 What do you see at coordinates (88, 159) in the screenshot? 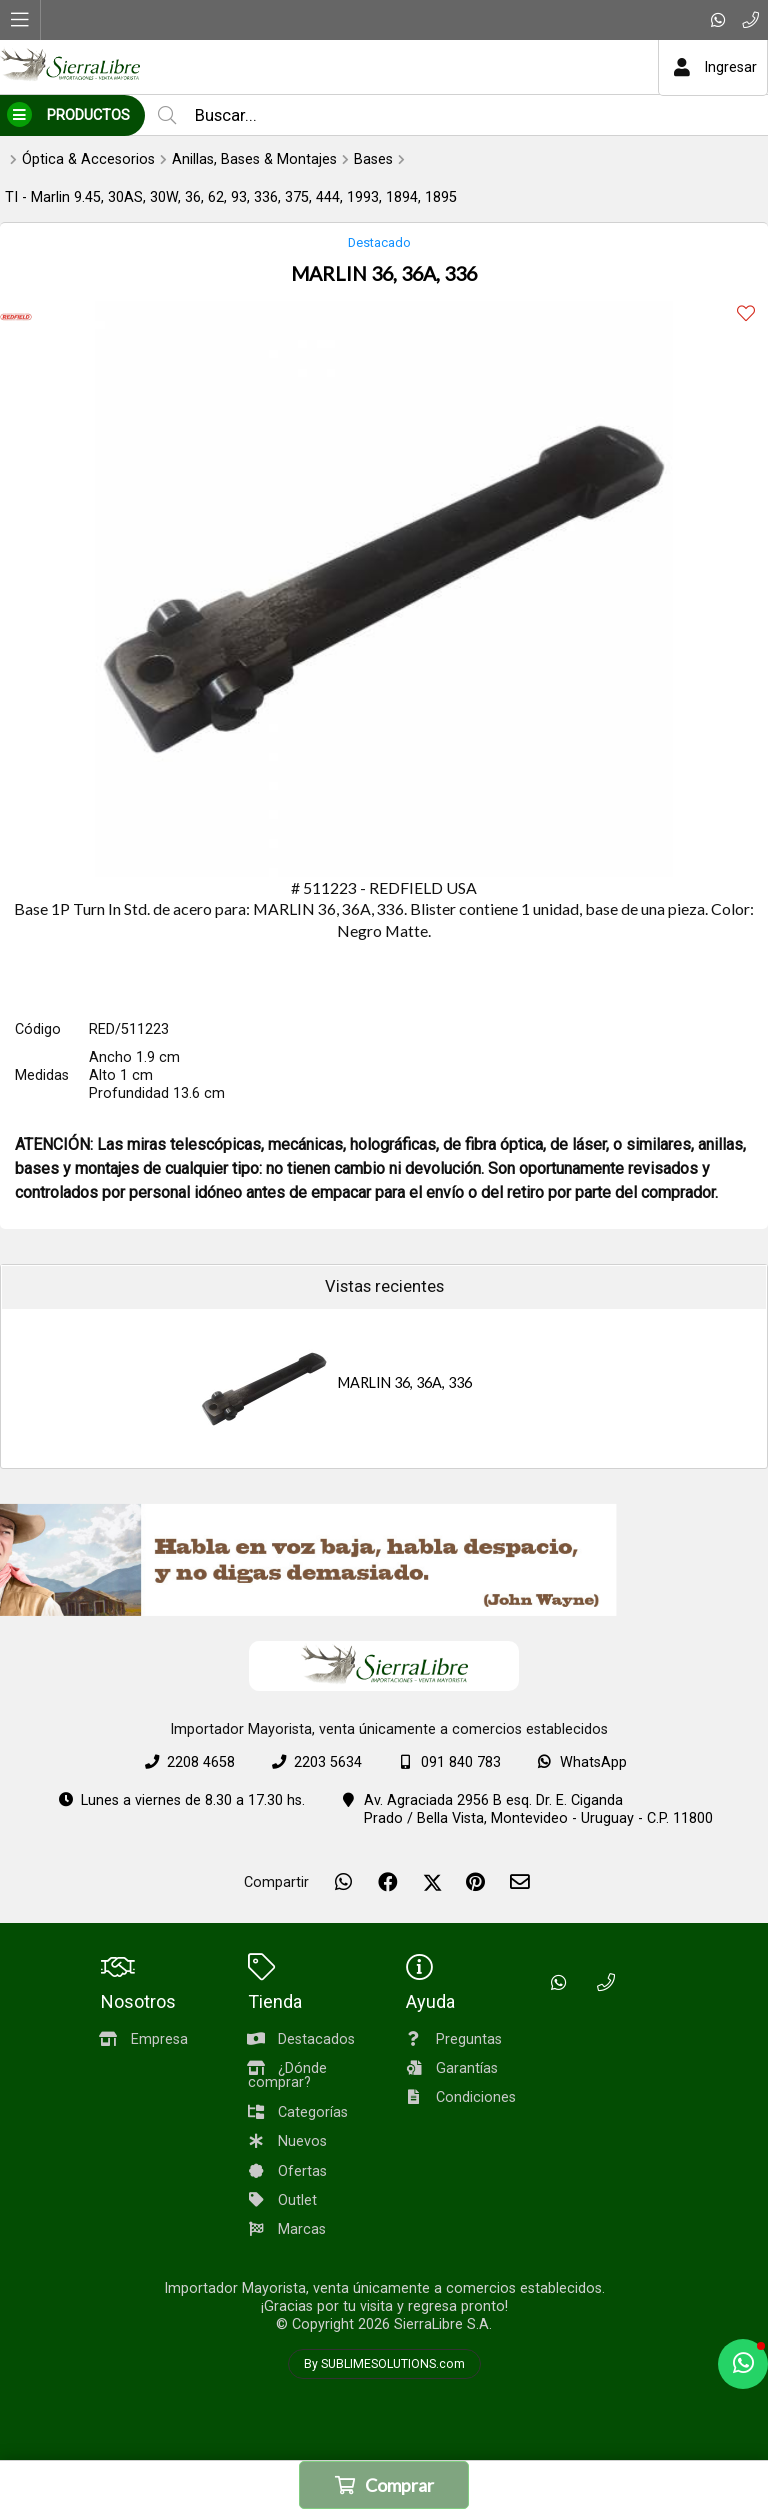
I see `Óptica & Accesorios` at bounding box center [88, 159].